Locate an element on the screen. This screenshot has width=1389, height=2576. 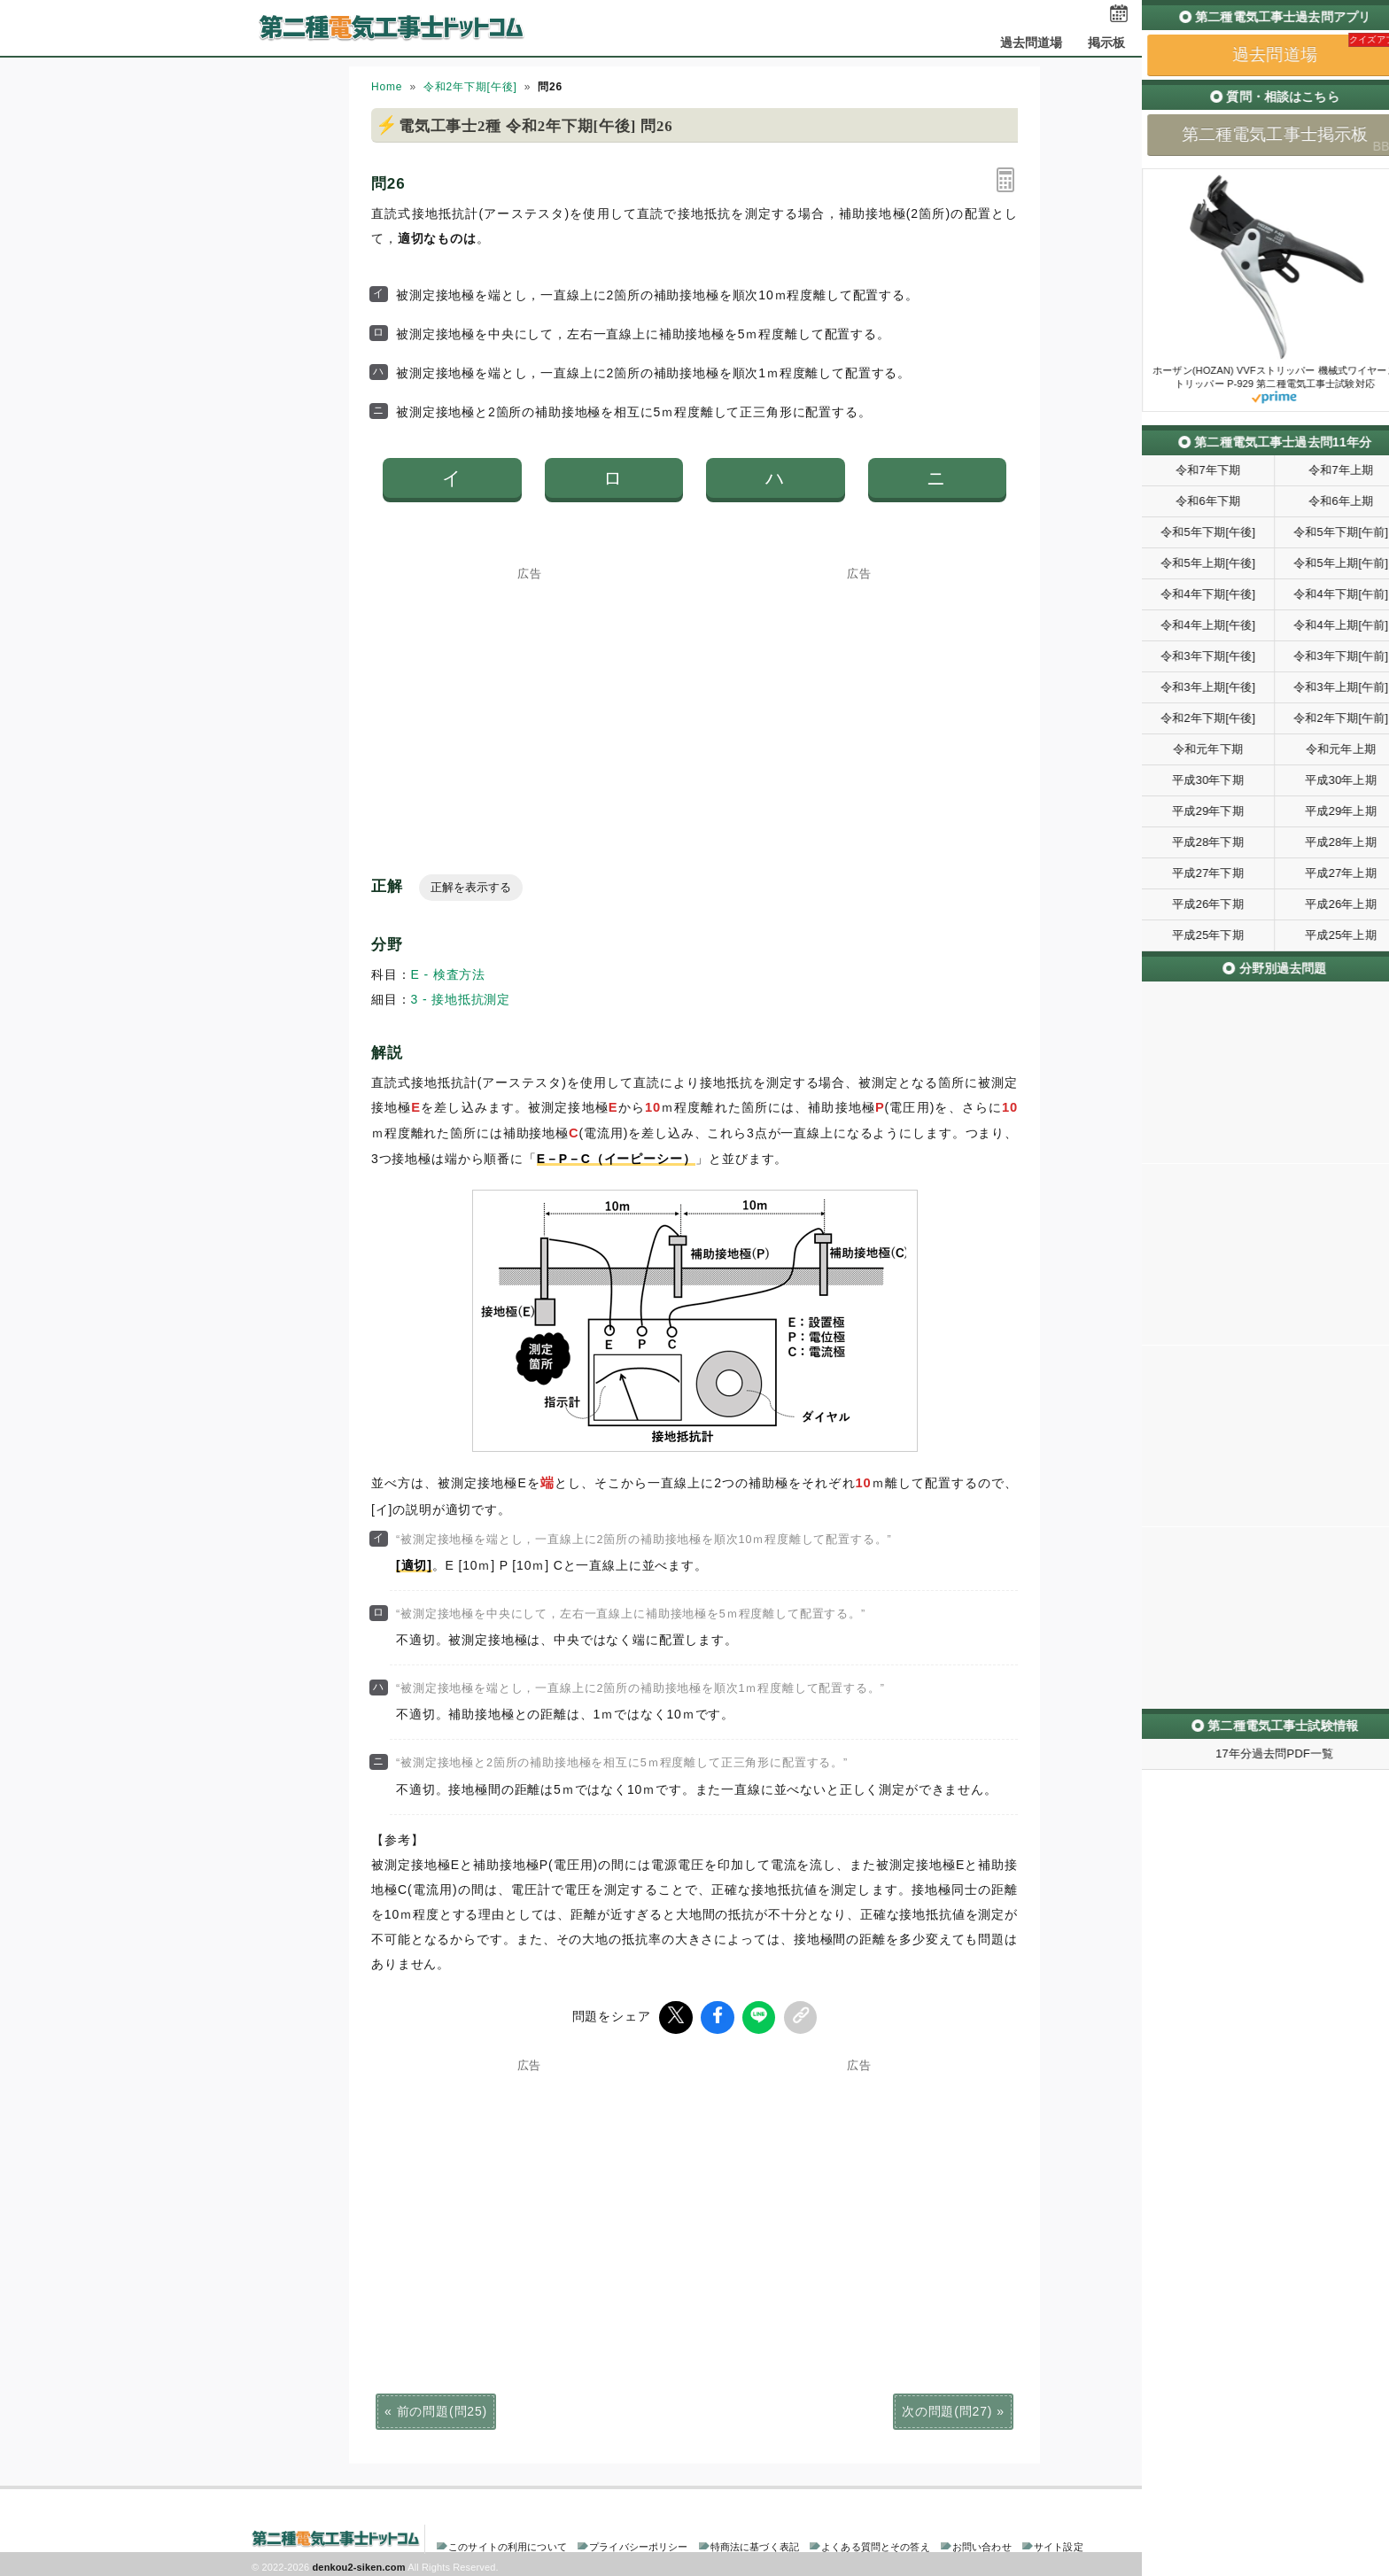
正解を表示する is located at coordinates (471, 887).